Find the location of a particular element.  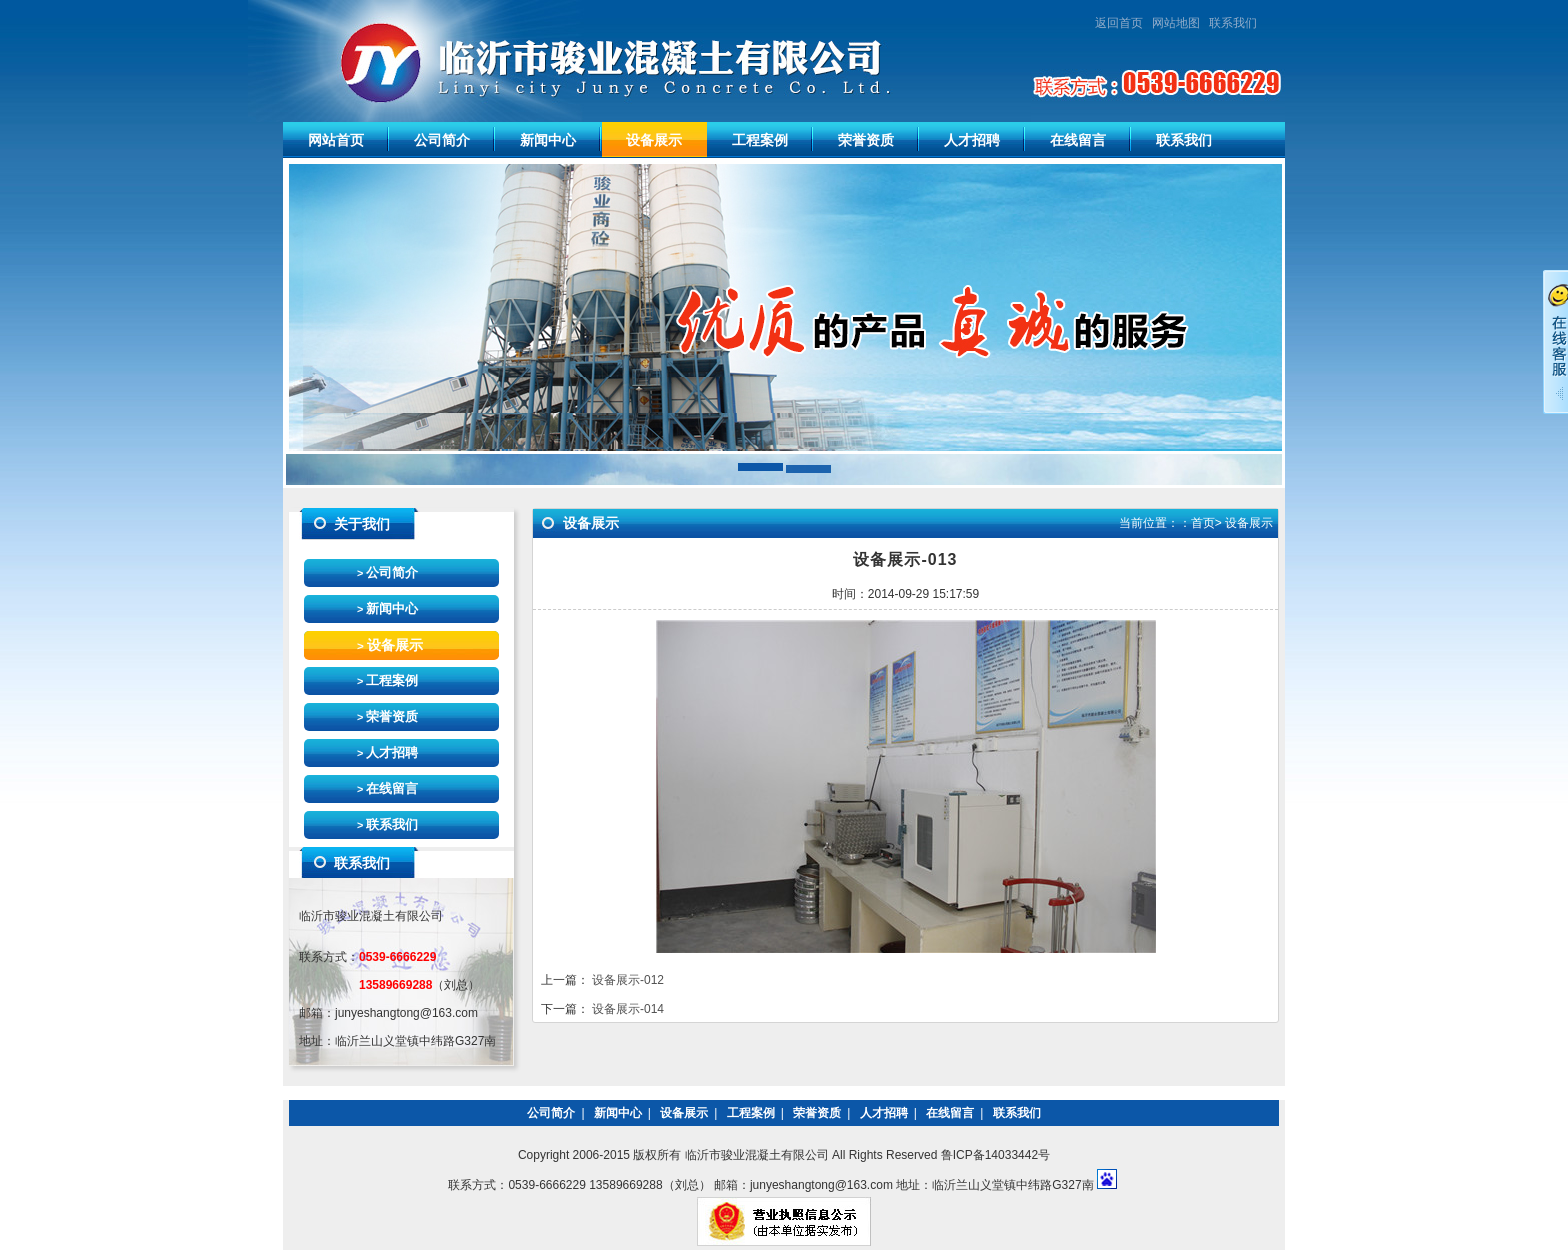

人才招聘 is located at coordinates (972, 140).